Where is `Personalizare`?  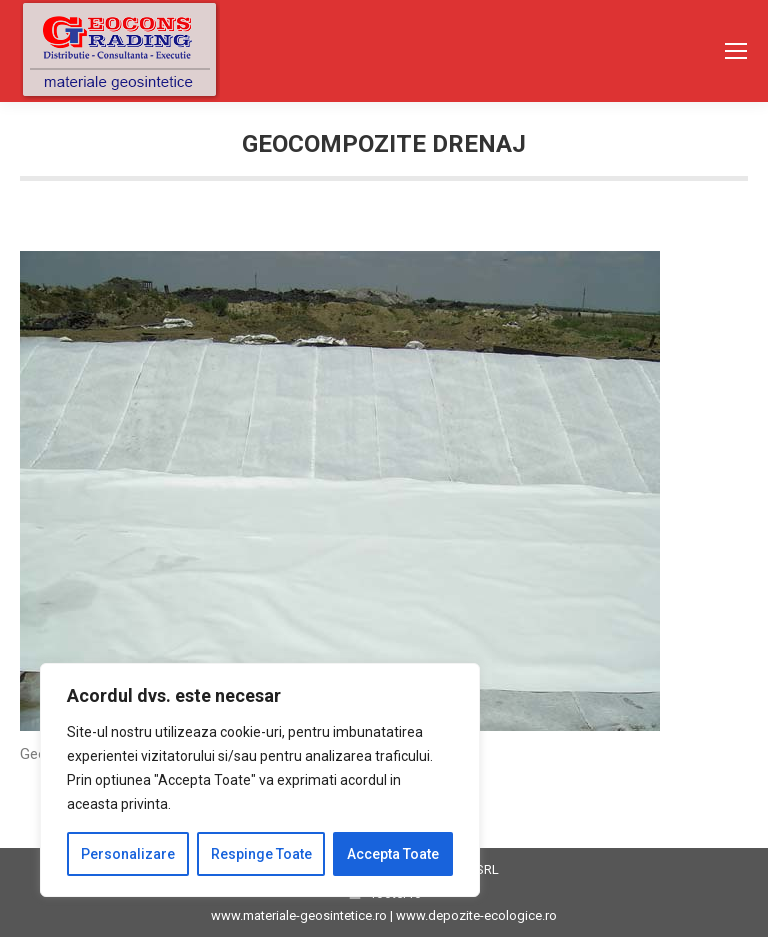 Personalizare is located at coordinates (128, 854).